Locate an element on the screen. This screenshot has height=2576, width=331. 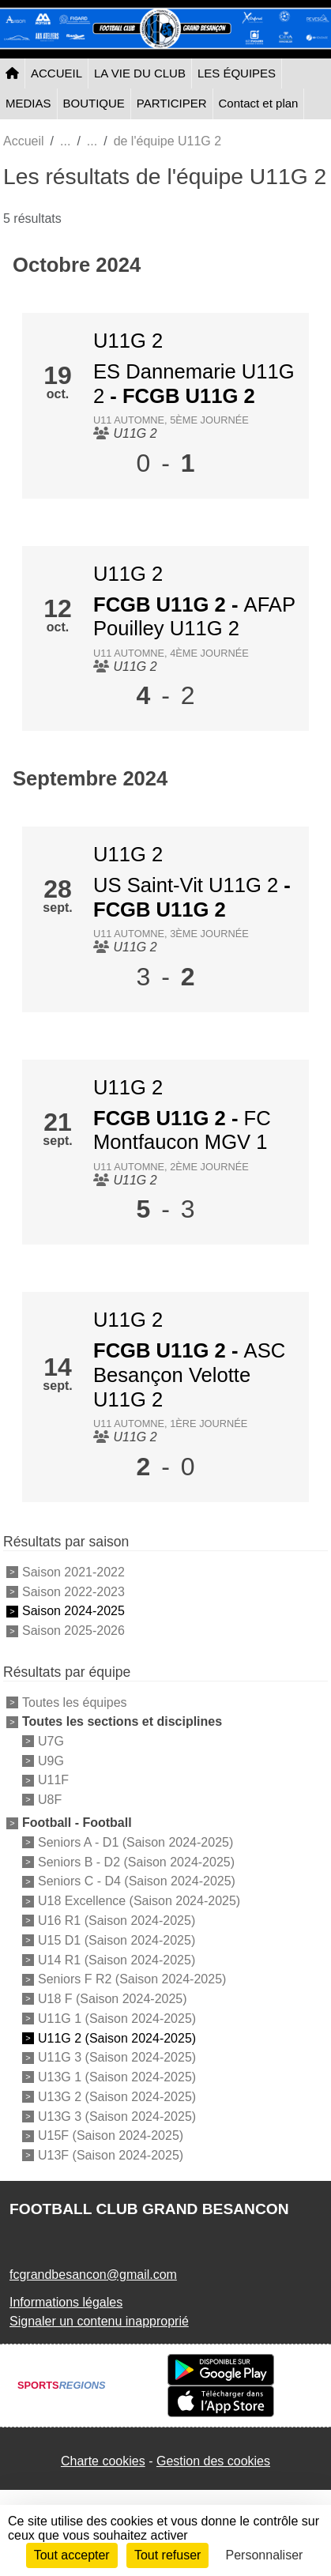
U16 R1 (Saison 2024-2025) is located at coordinates (116, 1920).